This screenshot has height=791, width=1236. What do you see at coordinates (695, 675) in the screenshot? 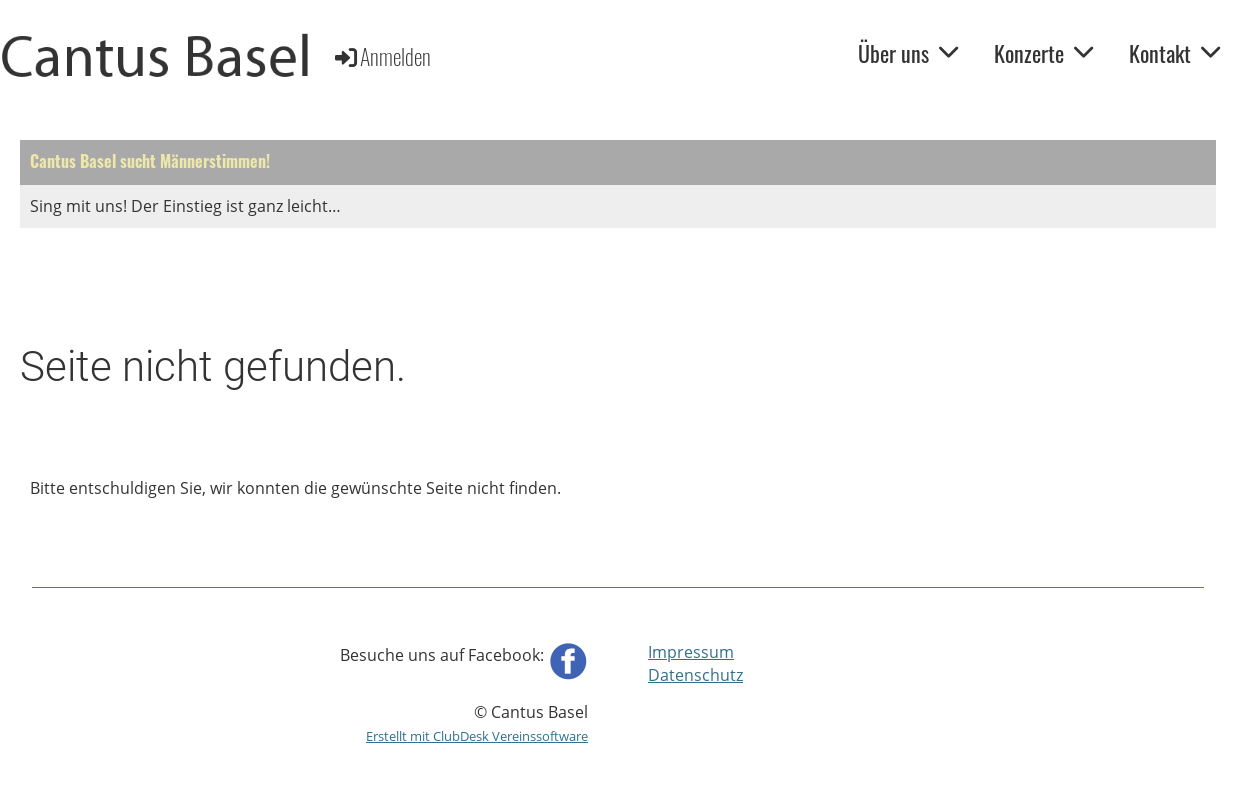
I see `Datenschutz` at bounding box center [695, 675].